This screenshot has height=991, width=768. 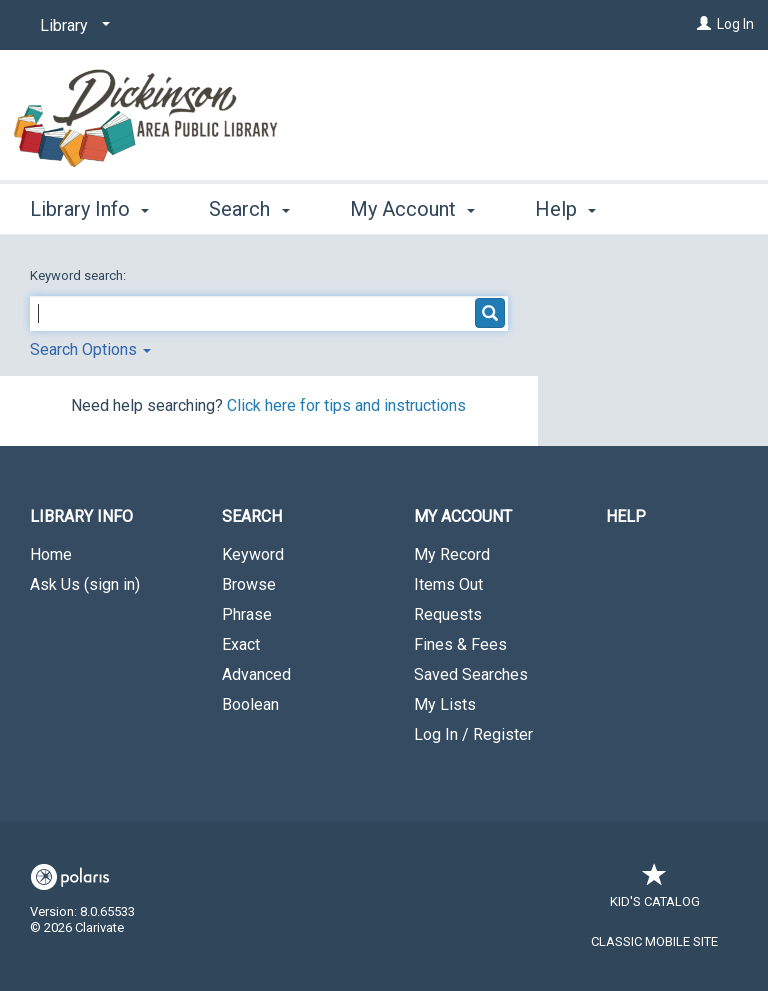 What do you see at coordinates (71, 26) in the screenshot?
I see `[Library]` at bounding box center [71, 26].